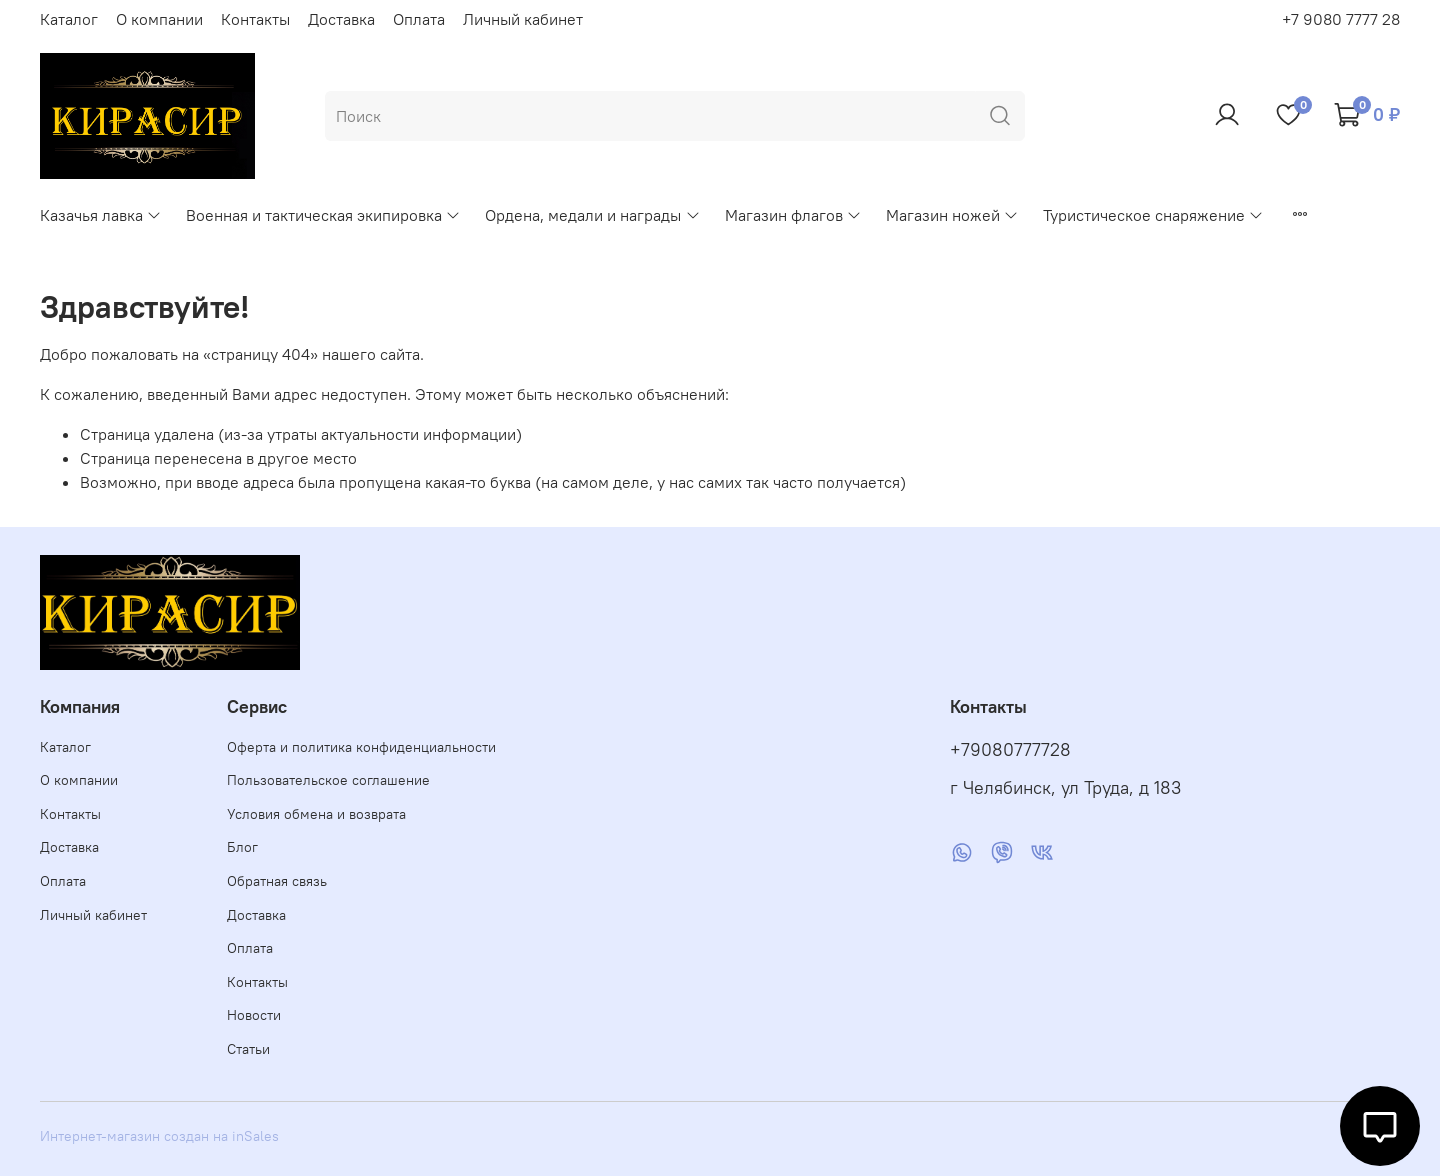 Image resolution: width=1440 pixels, height=1176 pixels. I want to click on Туристическое снаряжение, so click(1153, 215).